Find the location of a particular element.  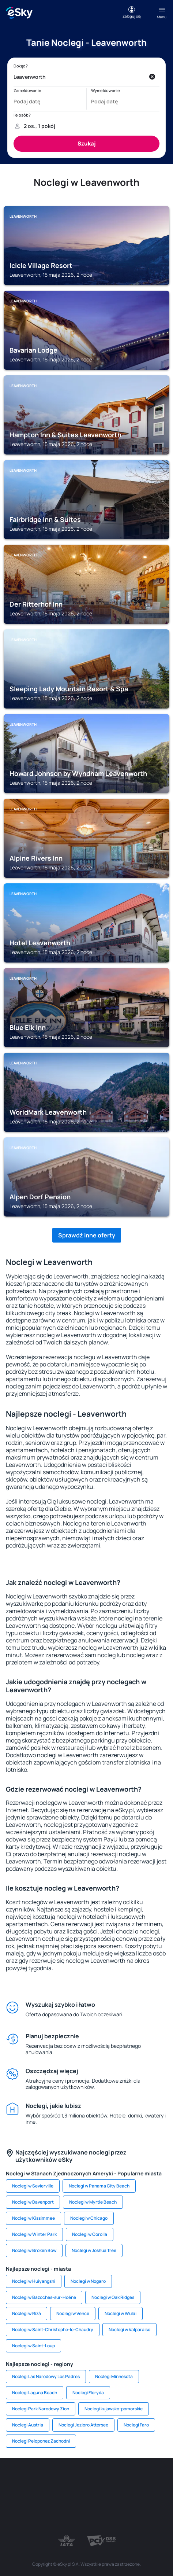

Noclegi Faro [link] is located at coordinates (136, 2425).